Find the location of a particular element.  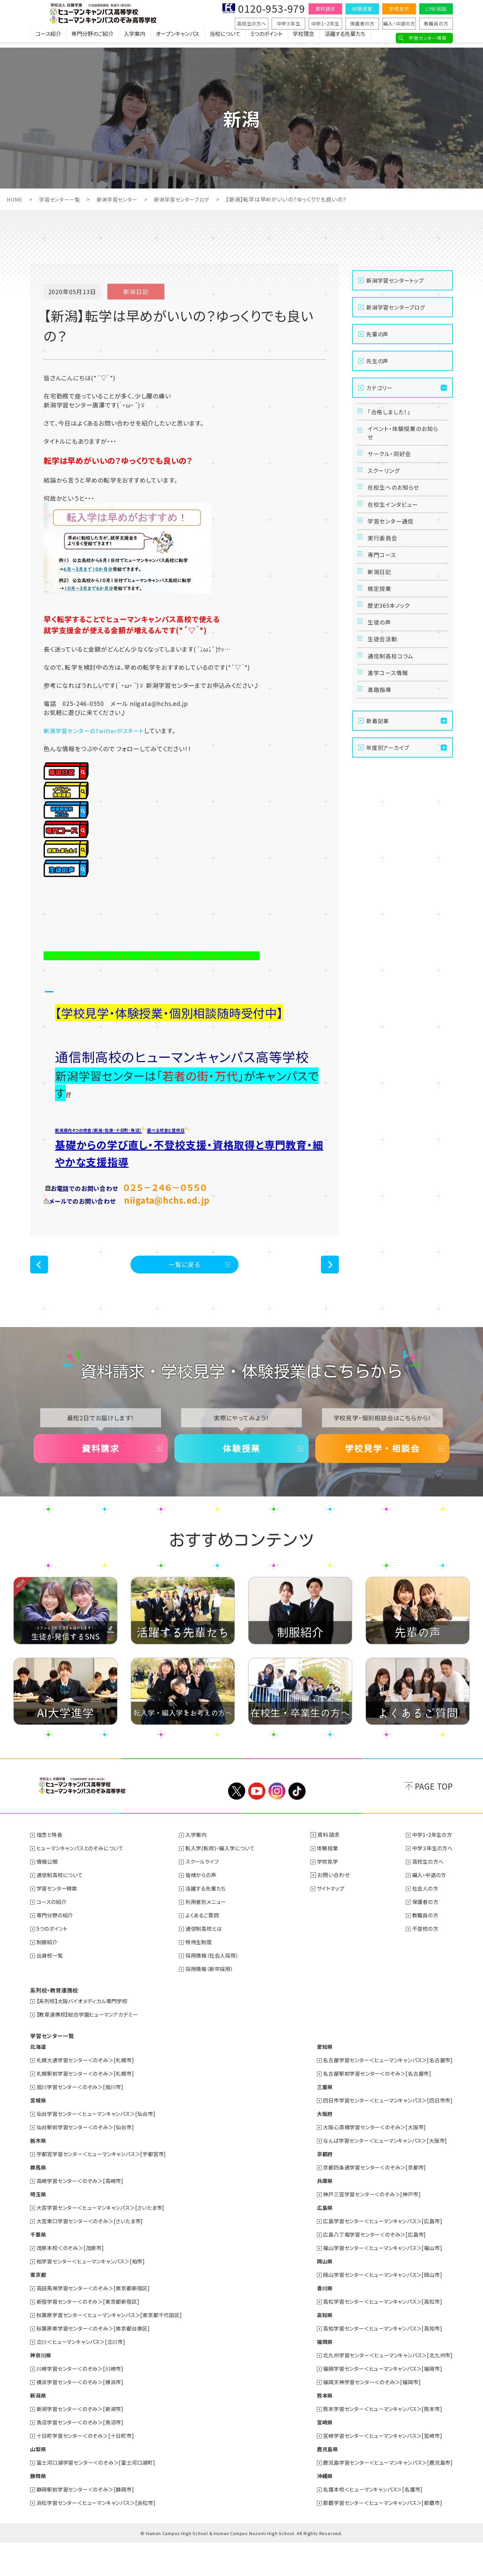

秋葉原学習センター＜ヒューマンキャンパス＞[東京都千代田区] is located at coordinates (114, 2348).